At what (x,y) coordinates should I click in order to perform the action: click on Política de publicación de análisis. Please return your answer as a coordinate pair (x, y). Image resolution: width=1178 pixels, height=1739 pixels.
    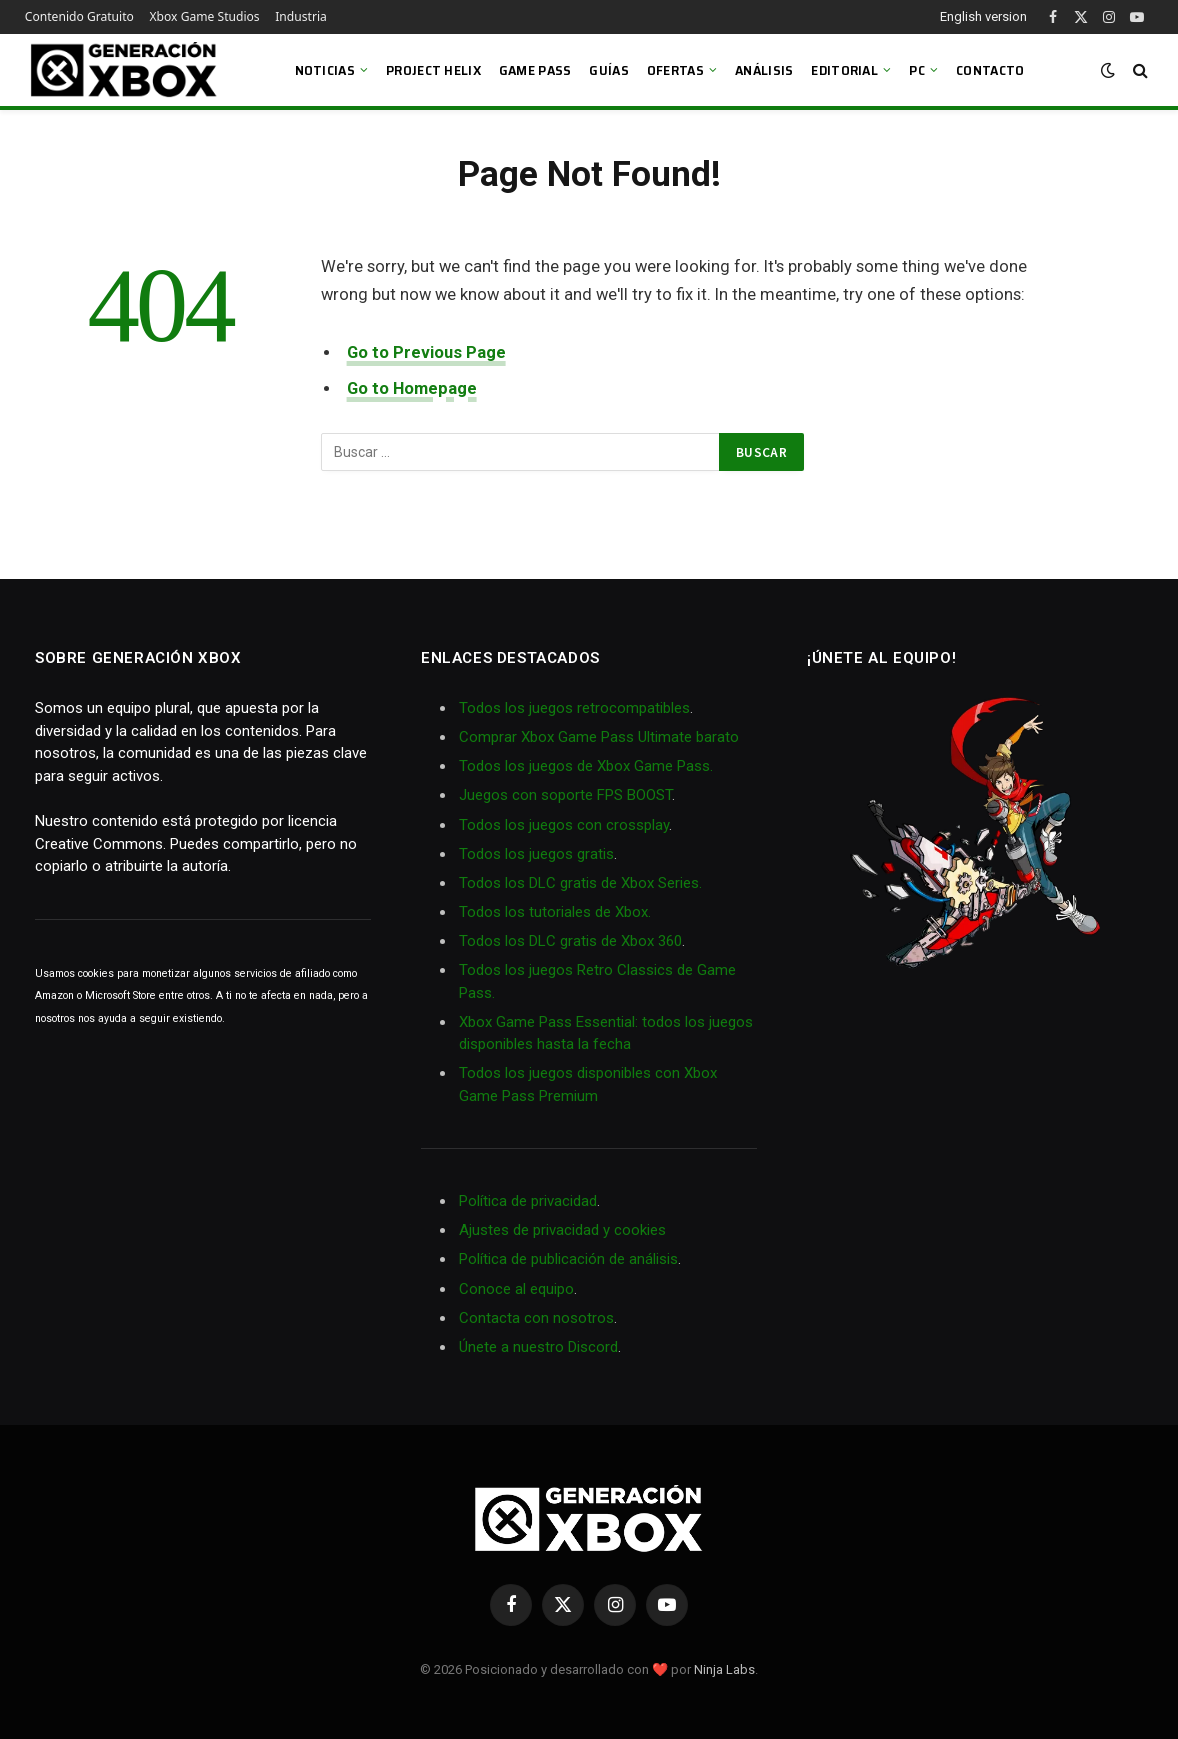
    Looking at the image, I should click on (568, 1259).